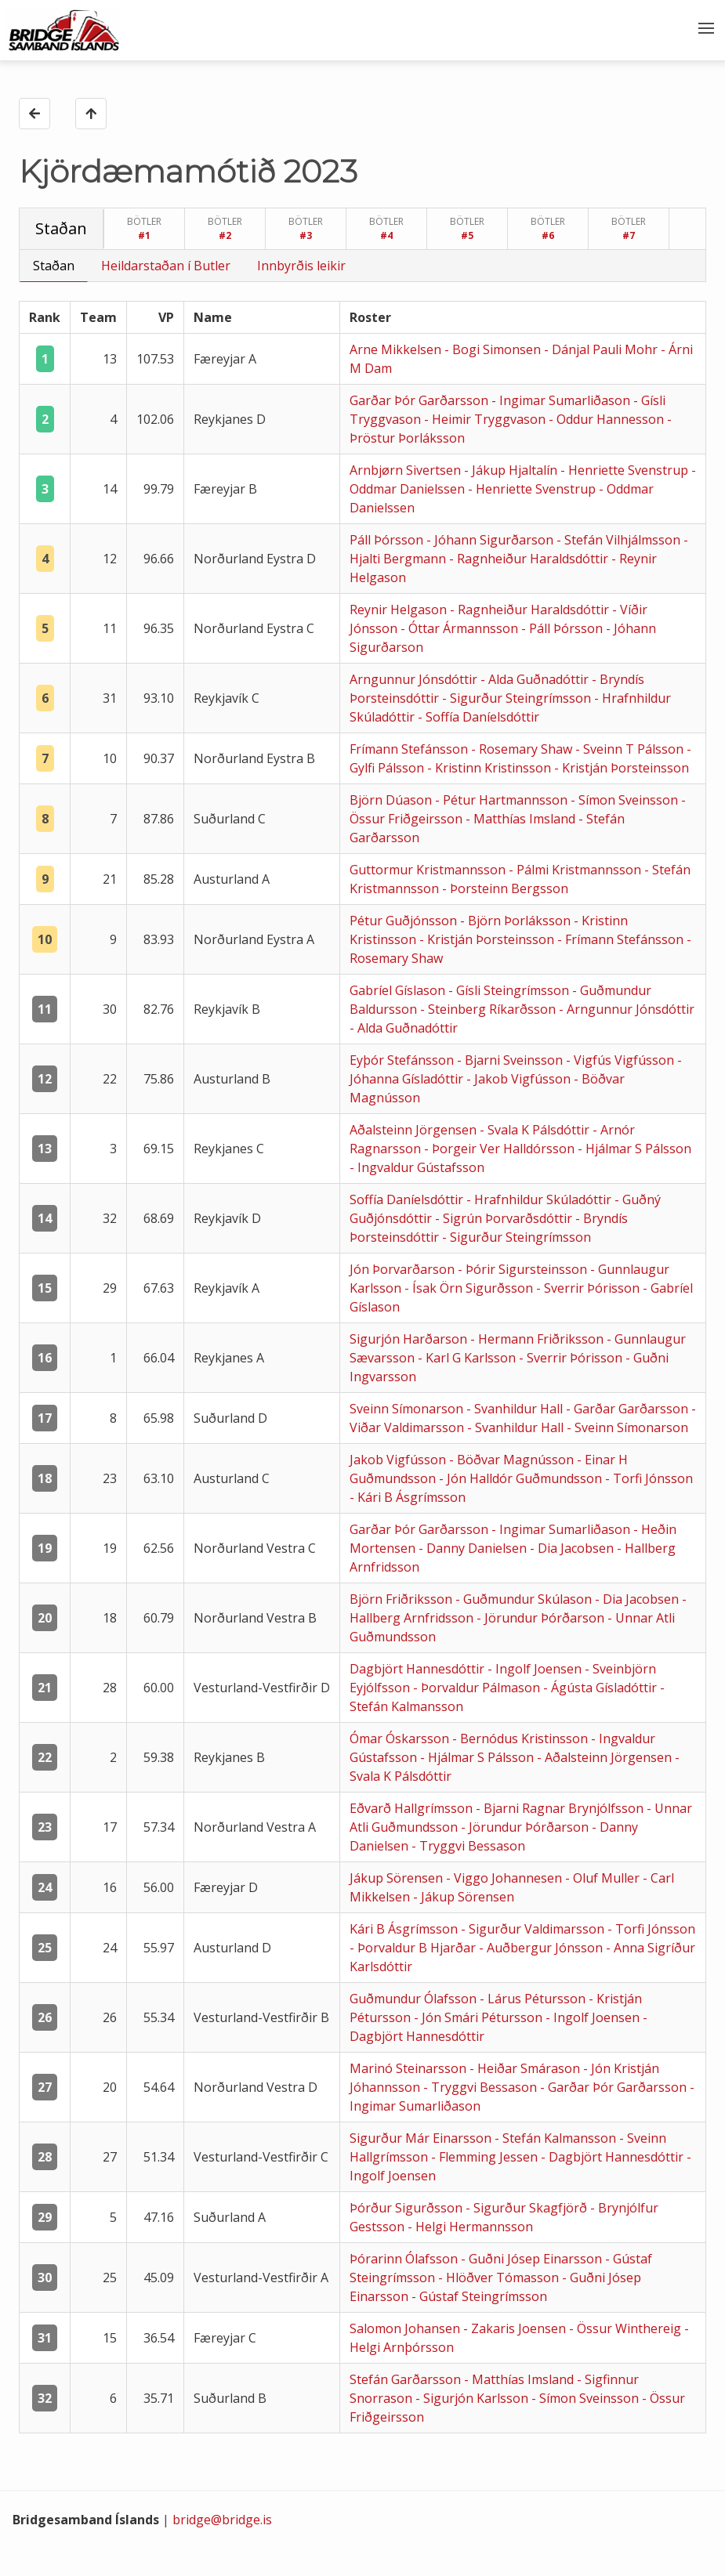 The image size is (725, 2576). I want to click on - Svala K Pálsdóttir, so click(536, 1129).